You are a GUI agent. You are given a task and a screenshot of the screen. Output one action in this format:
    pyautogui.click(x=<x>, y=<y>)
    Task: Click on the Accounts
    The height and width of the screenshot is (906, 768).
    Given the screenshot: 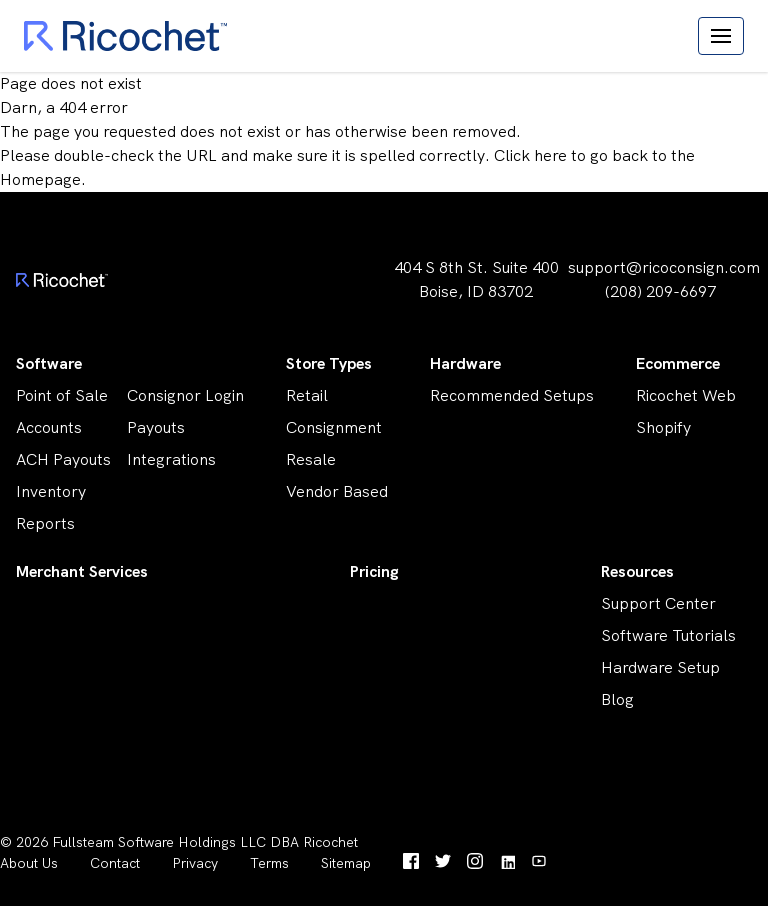 What is the action you would take?
    pyautogui.click(x=49, y=427)
    